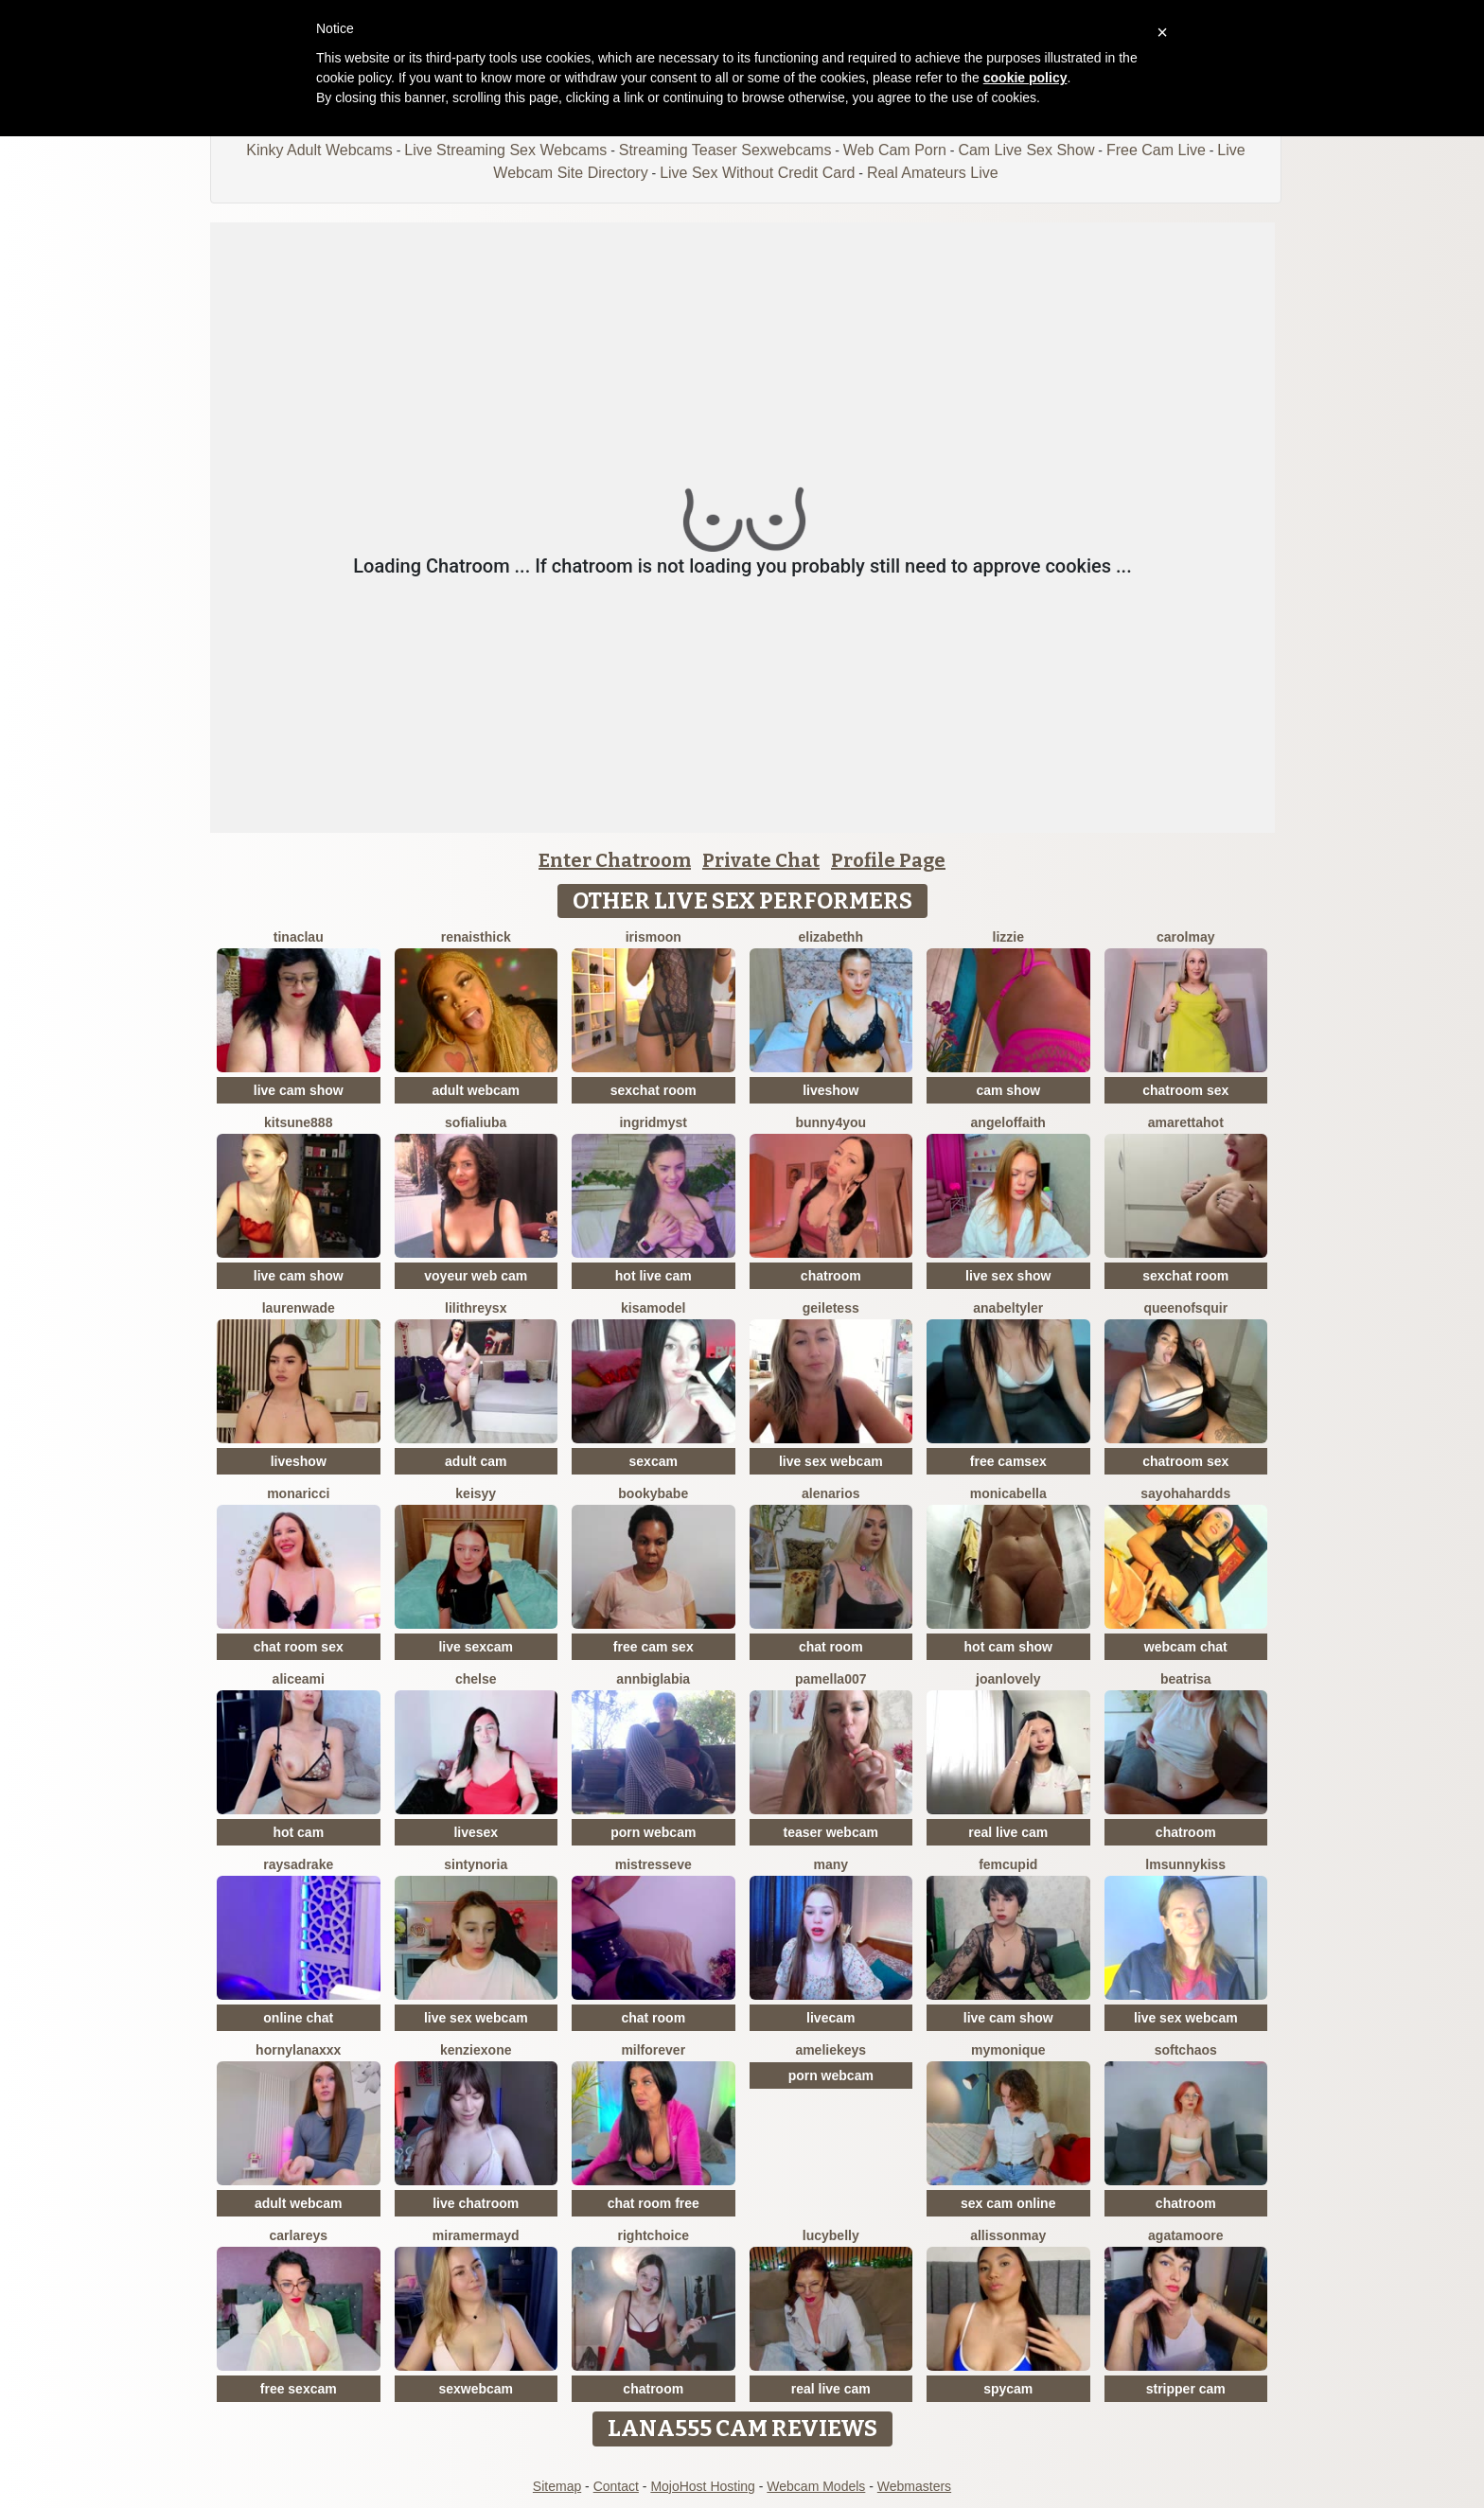 The image size is (1484, 2508). Describe the element at coordinates (932, 173) in the screenshot. I see `Real Amateurs Live` at that location.